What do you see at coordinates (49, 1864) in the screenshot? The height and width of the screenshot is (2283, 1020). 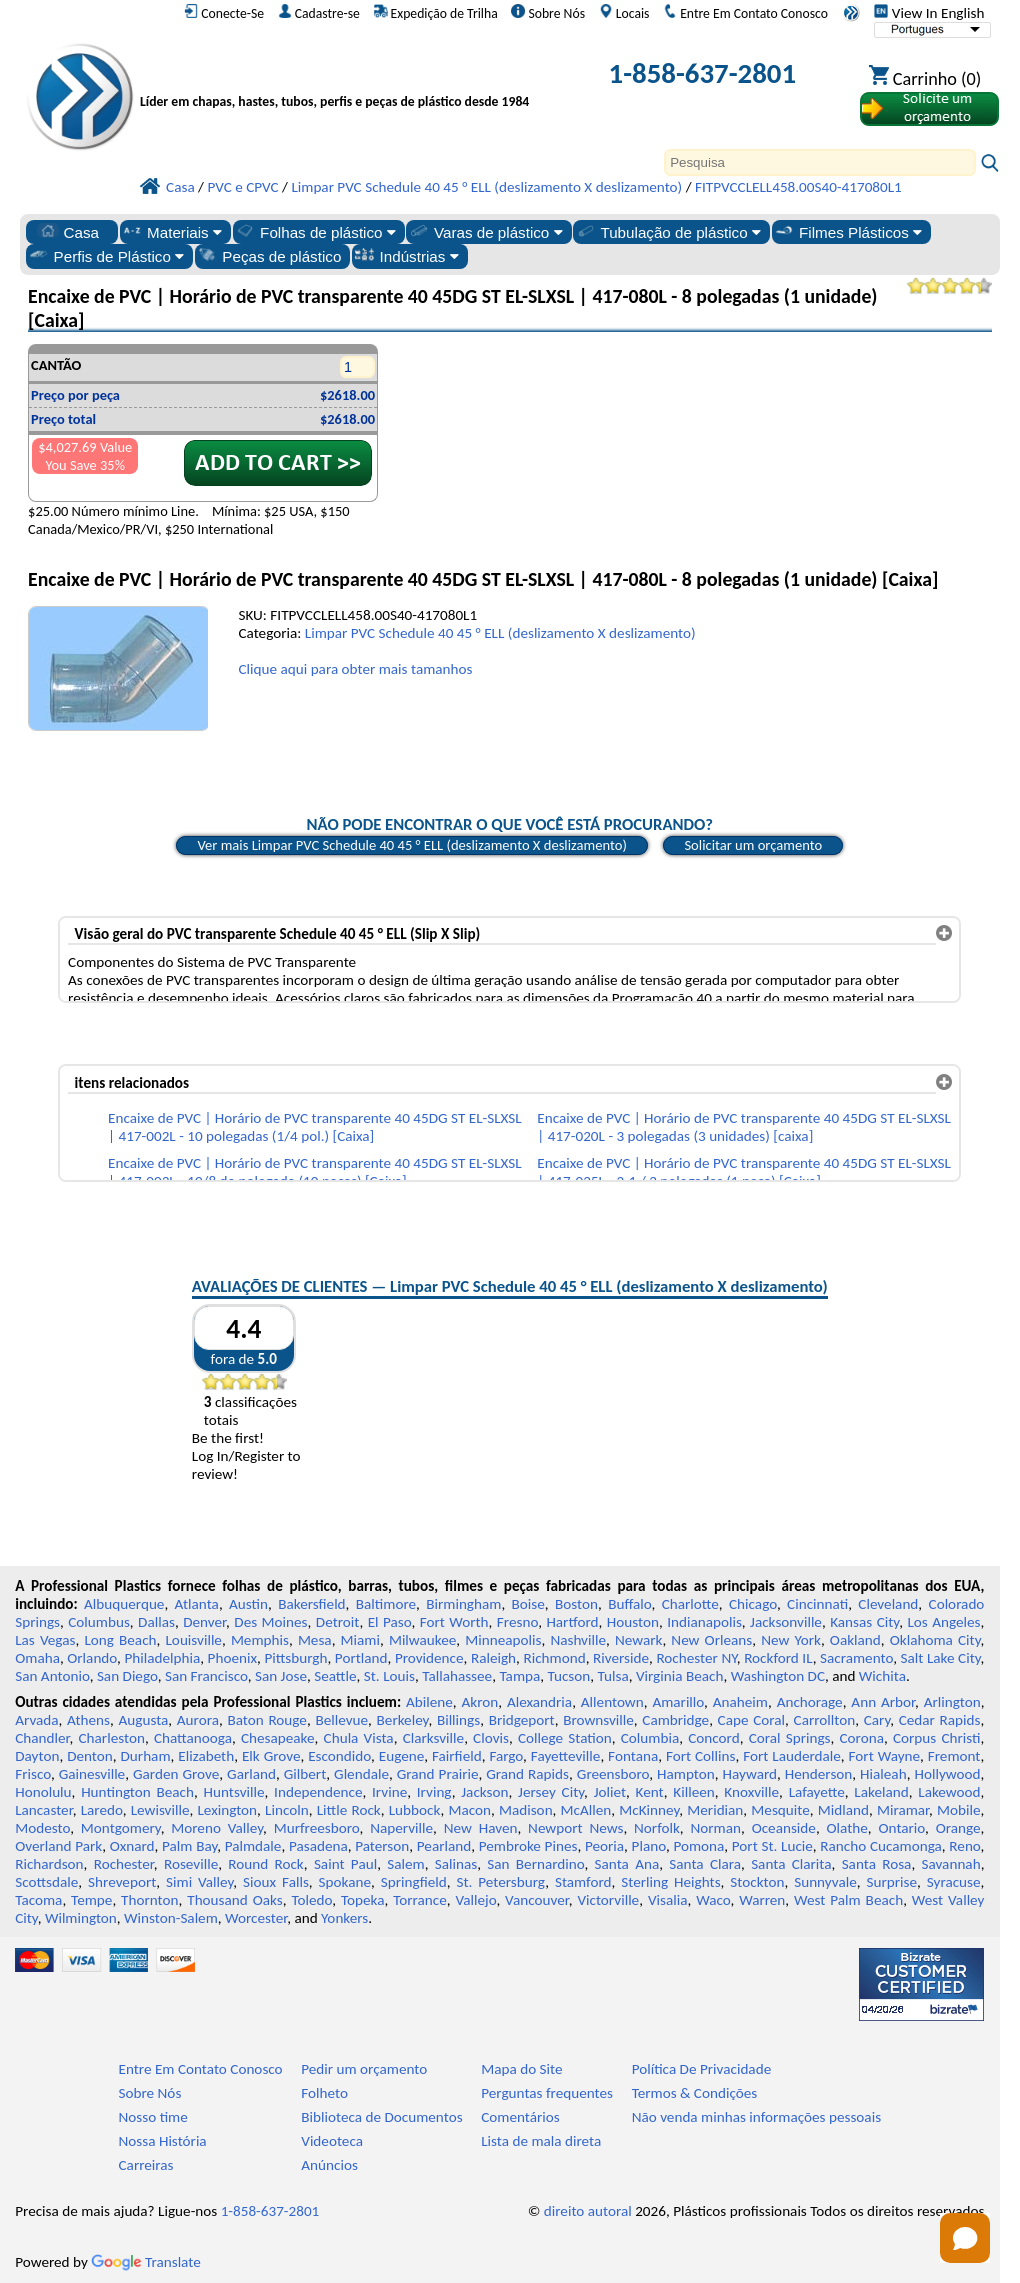 I see `Richardson` at bounding box center [49, 1864].